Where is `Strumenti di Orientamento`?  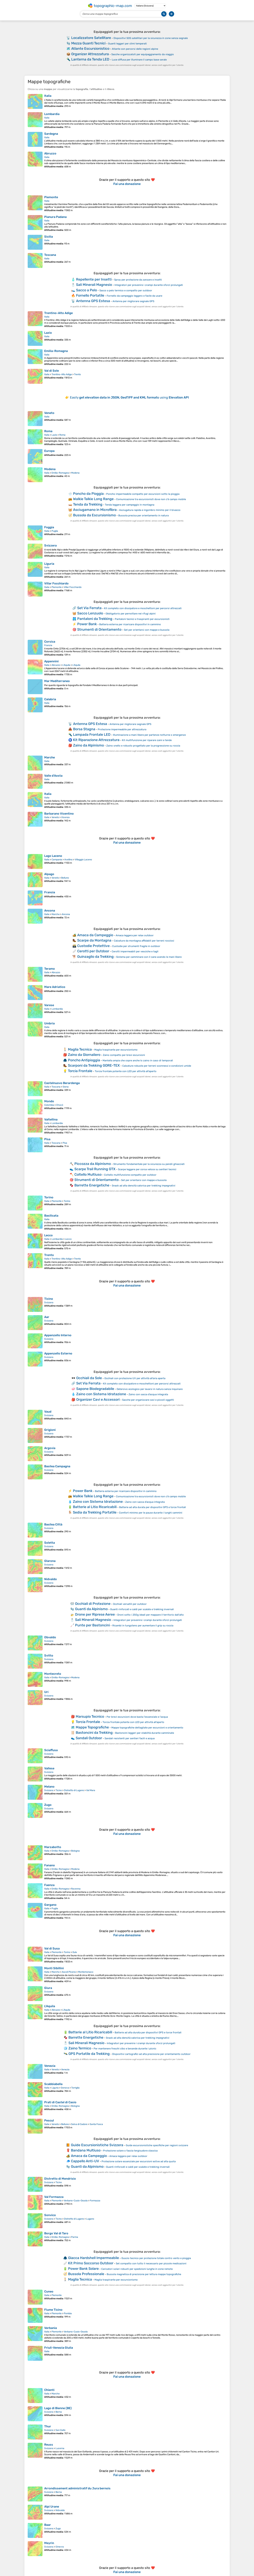
Strumenti di Orientamento is located at coordinates (99, 629).